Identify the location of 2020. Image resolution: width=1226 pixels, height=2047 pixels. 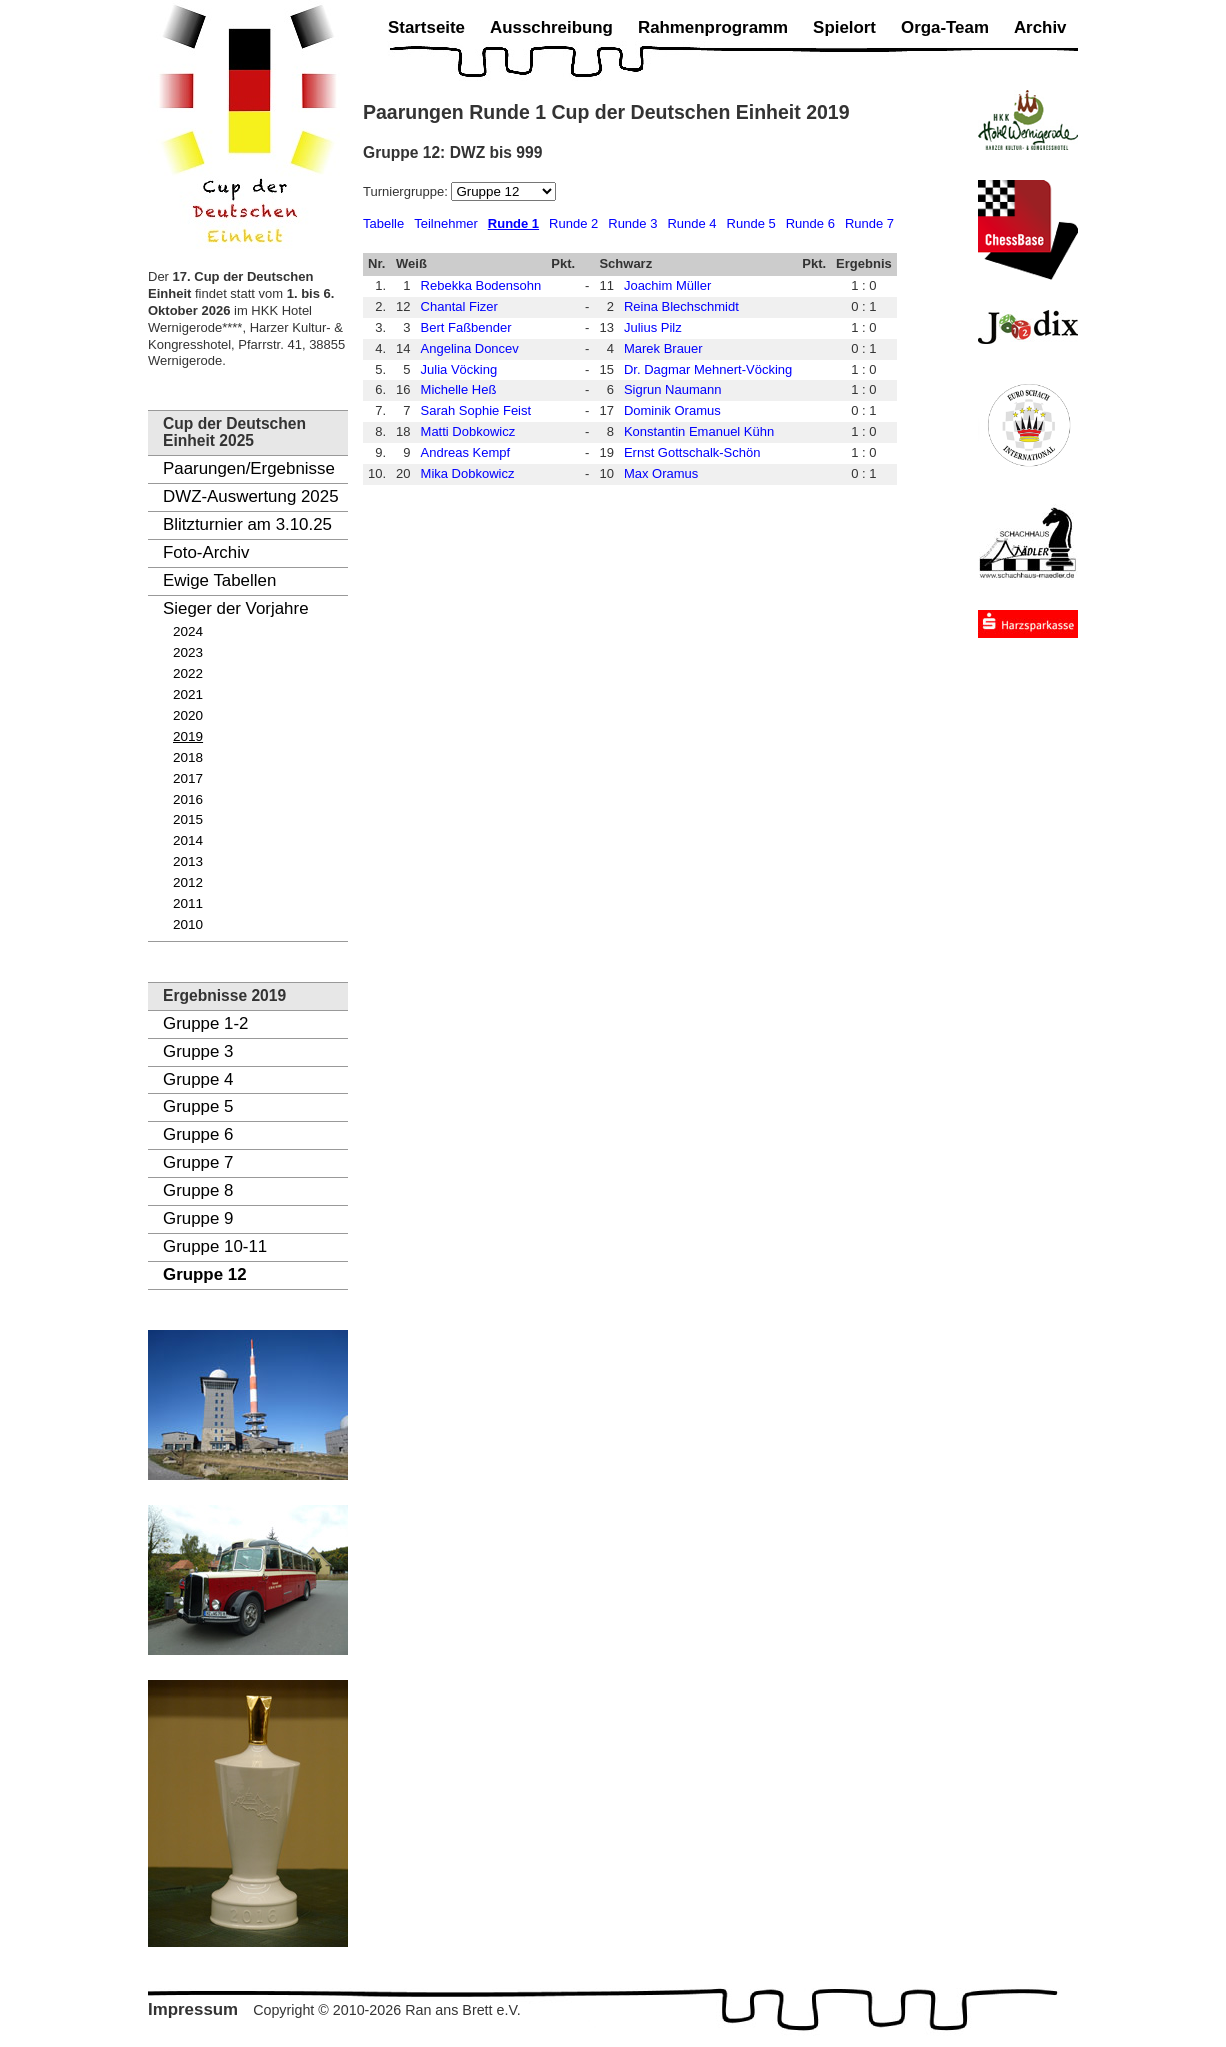
(188, 715).